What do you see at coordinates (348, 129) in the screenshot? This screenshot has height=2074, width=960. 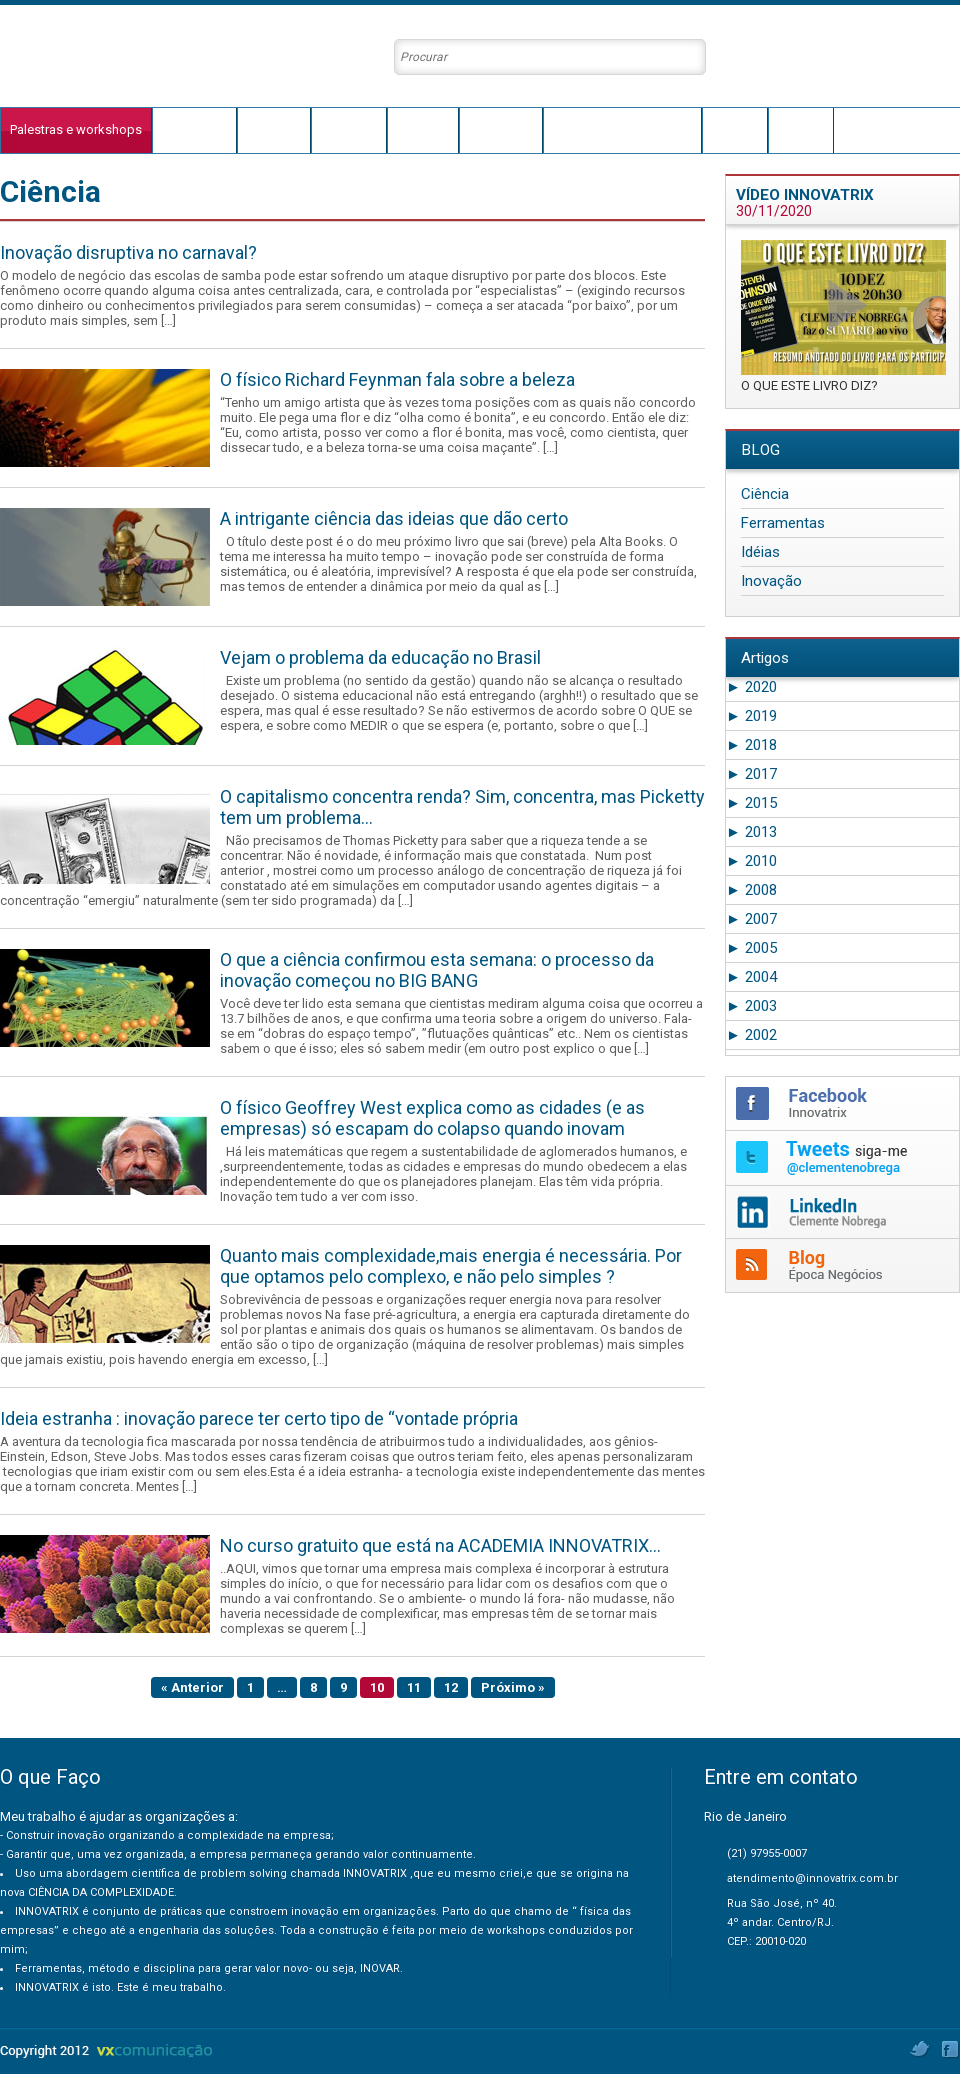 I see `Innovatrix` at bounding box center [348, 129].